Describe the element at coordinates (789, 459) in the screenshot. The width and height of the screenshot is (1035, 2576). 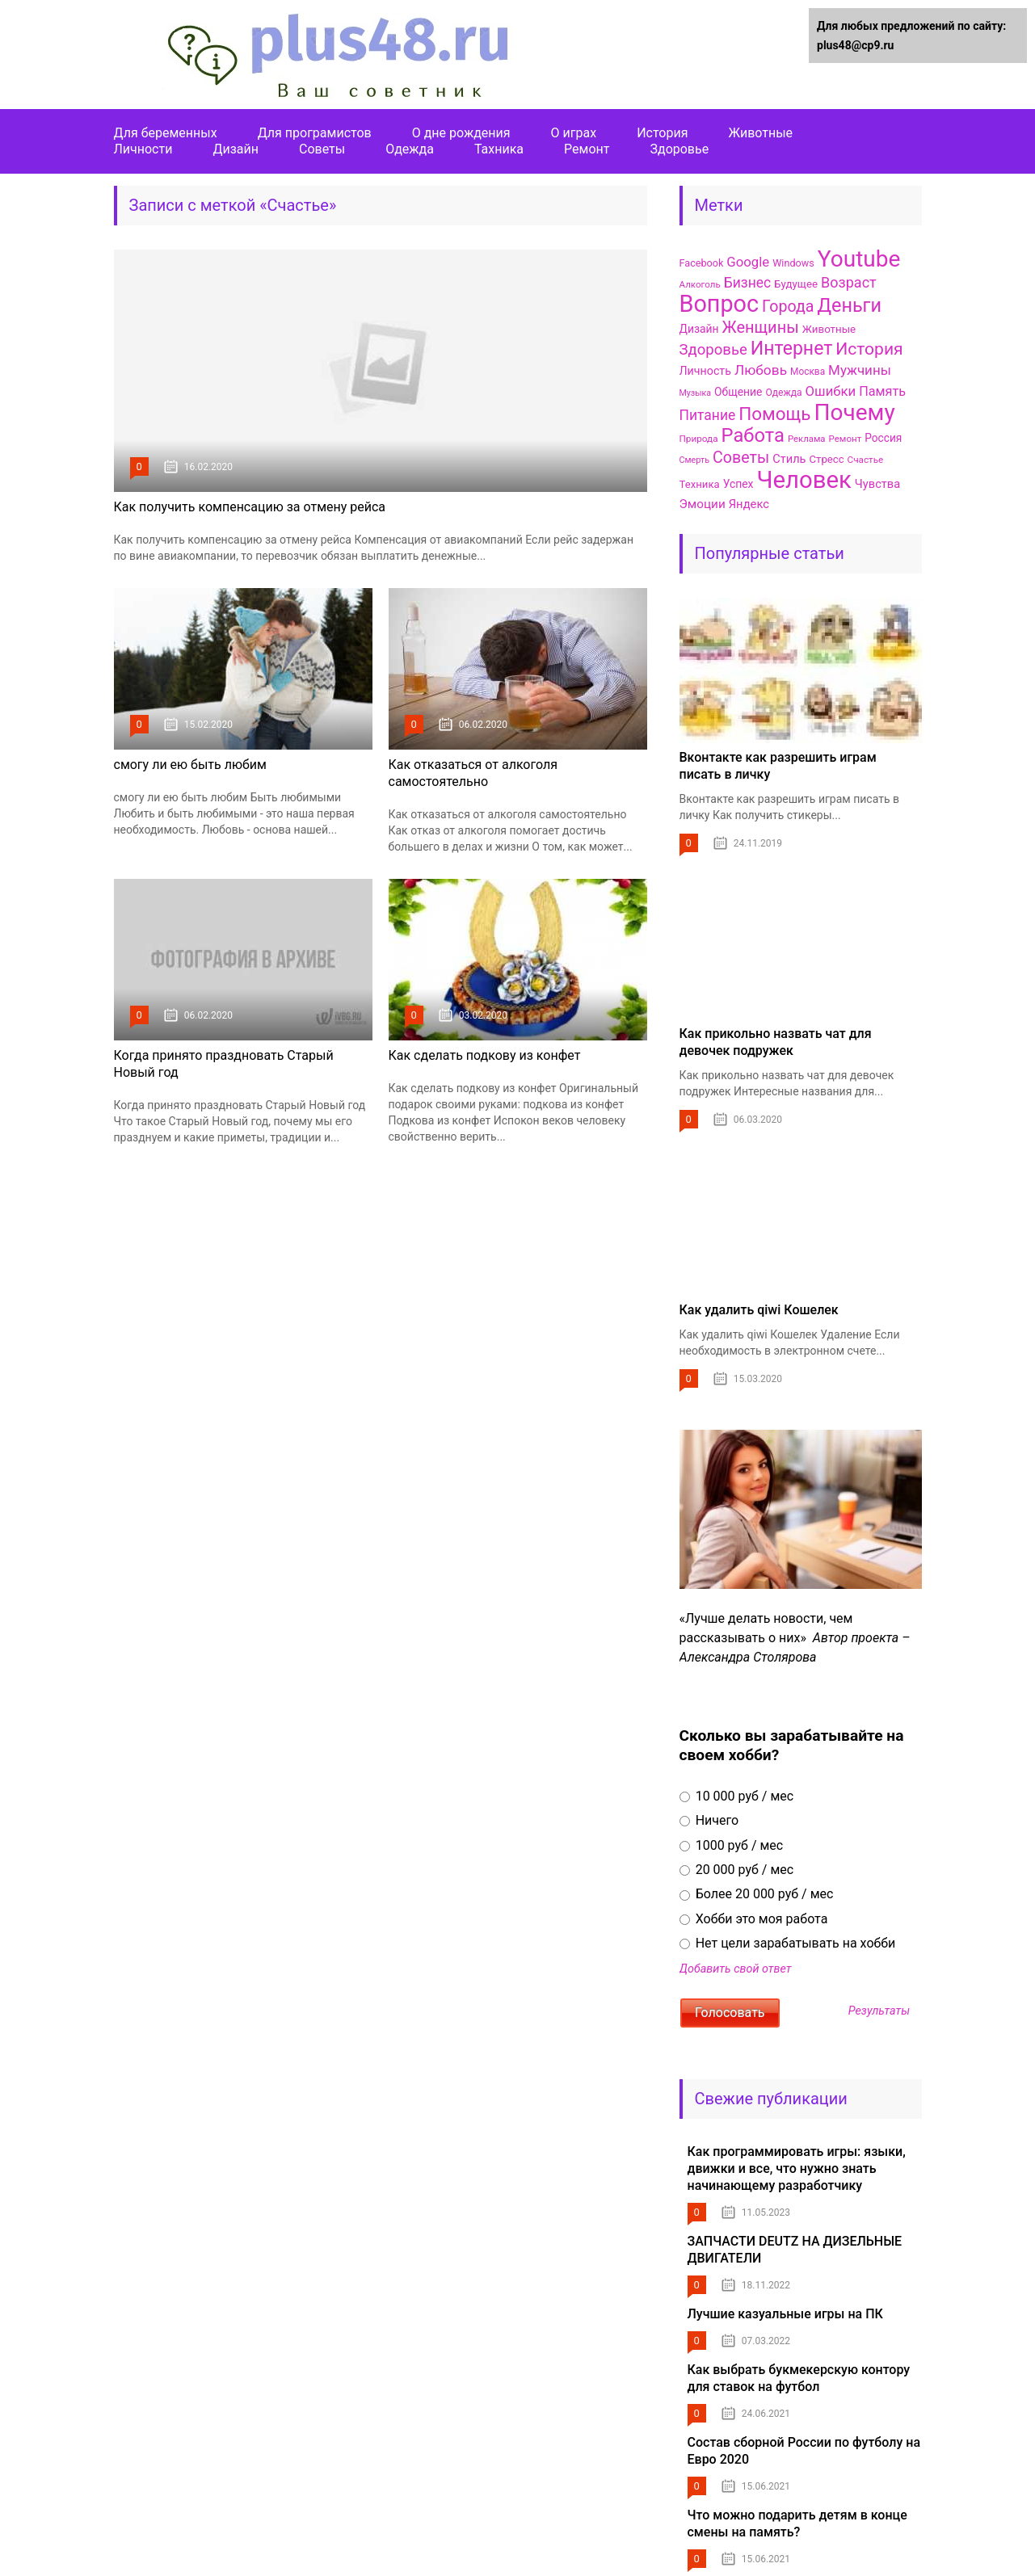
I see `Стиль [Стиль (117 элементов)]` at that location.